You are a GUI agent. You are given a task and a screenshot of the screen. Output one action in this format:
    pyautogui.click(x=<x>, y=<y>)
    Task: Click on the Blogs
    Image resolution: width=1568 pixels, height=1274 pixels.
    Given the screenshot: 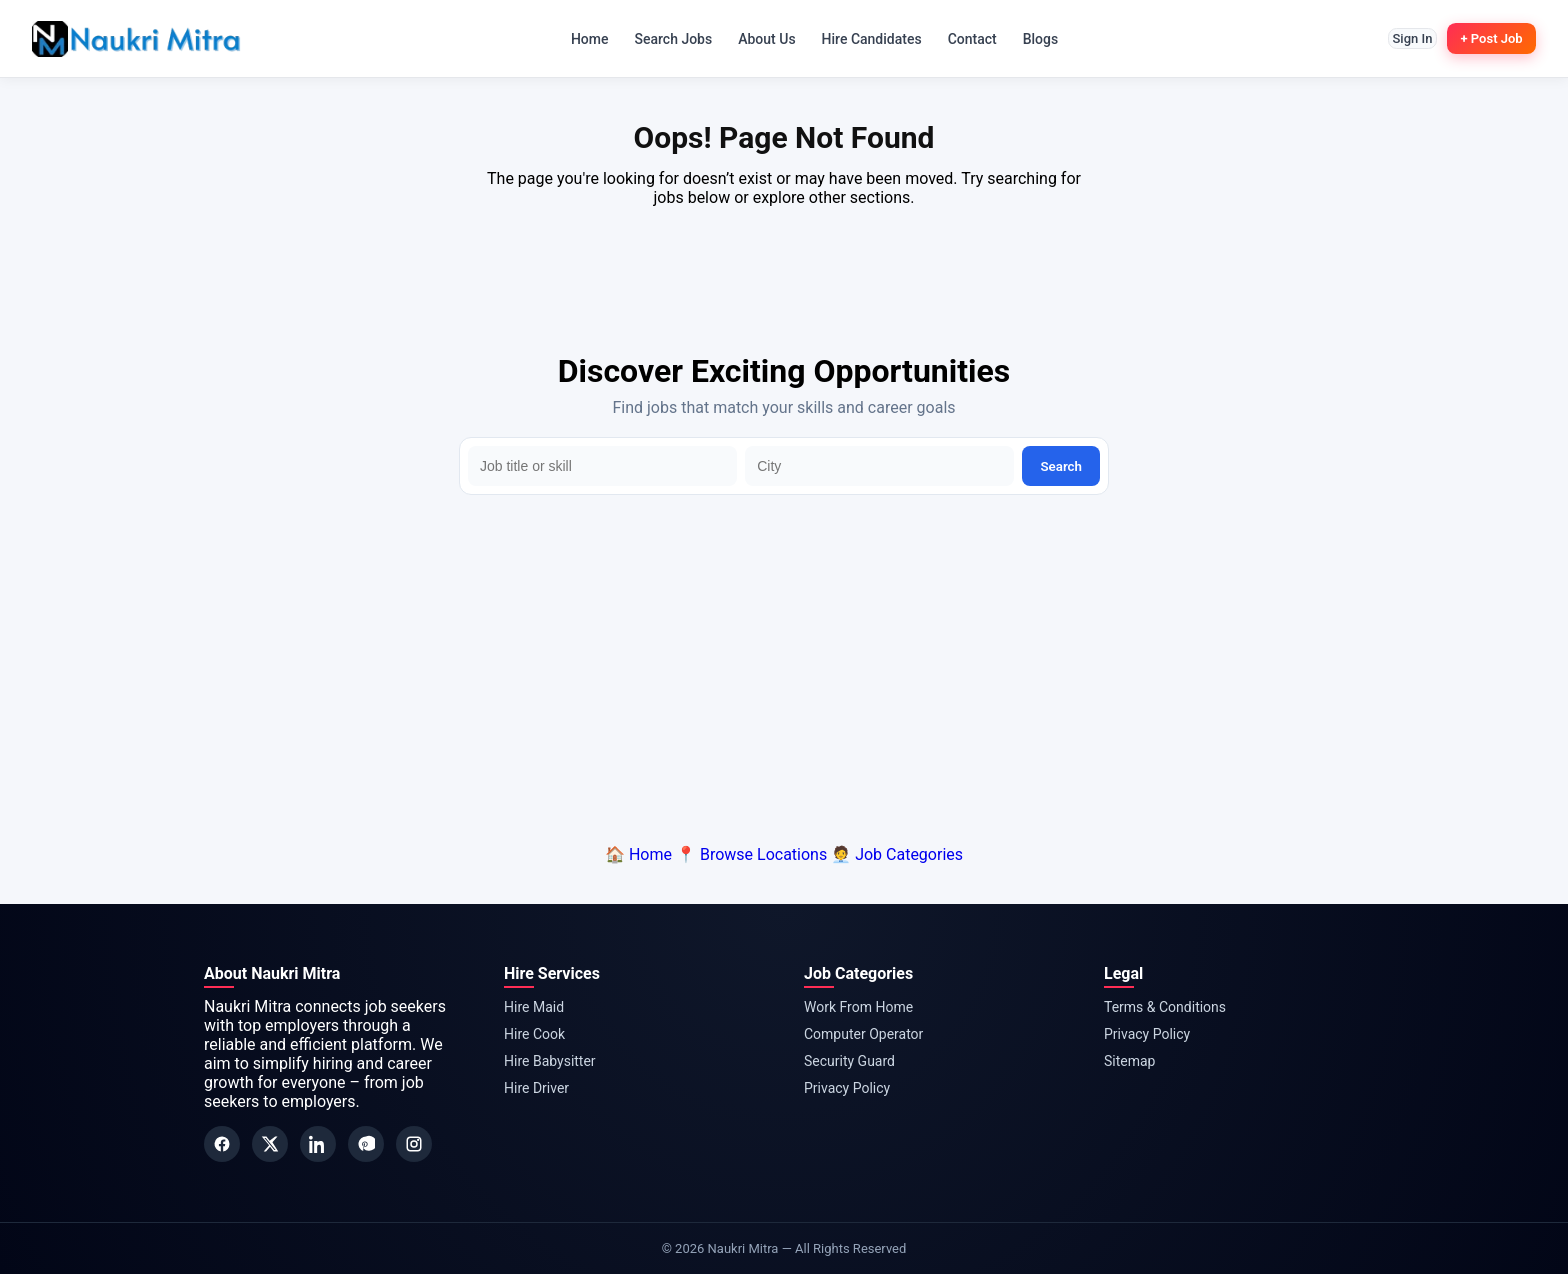 What is the action you would take?
    pyautogui.click(x=1030, y=39)
    